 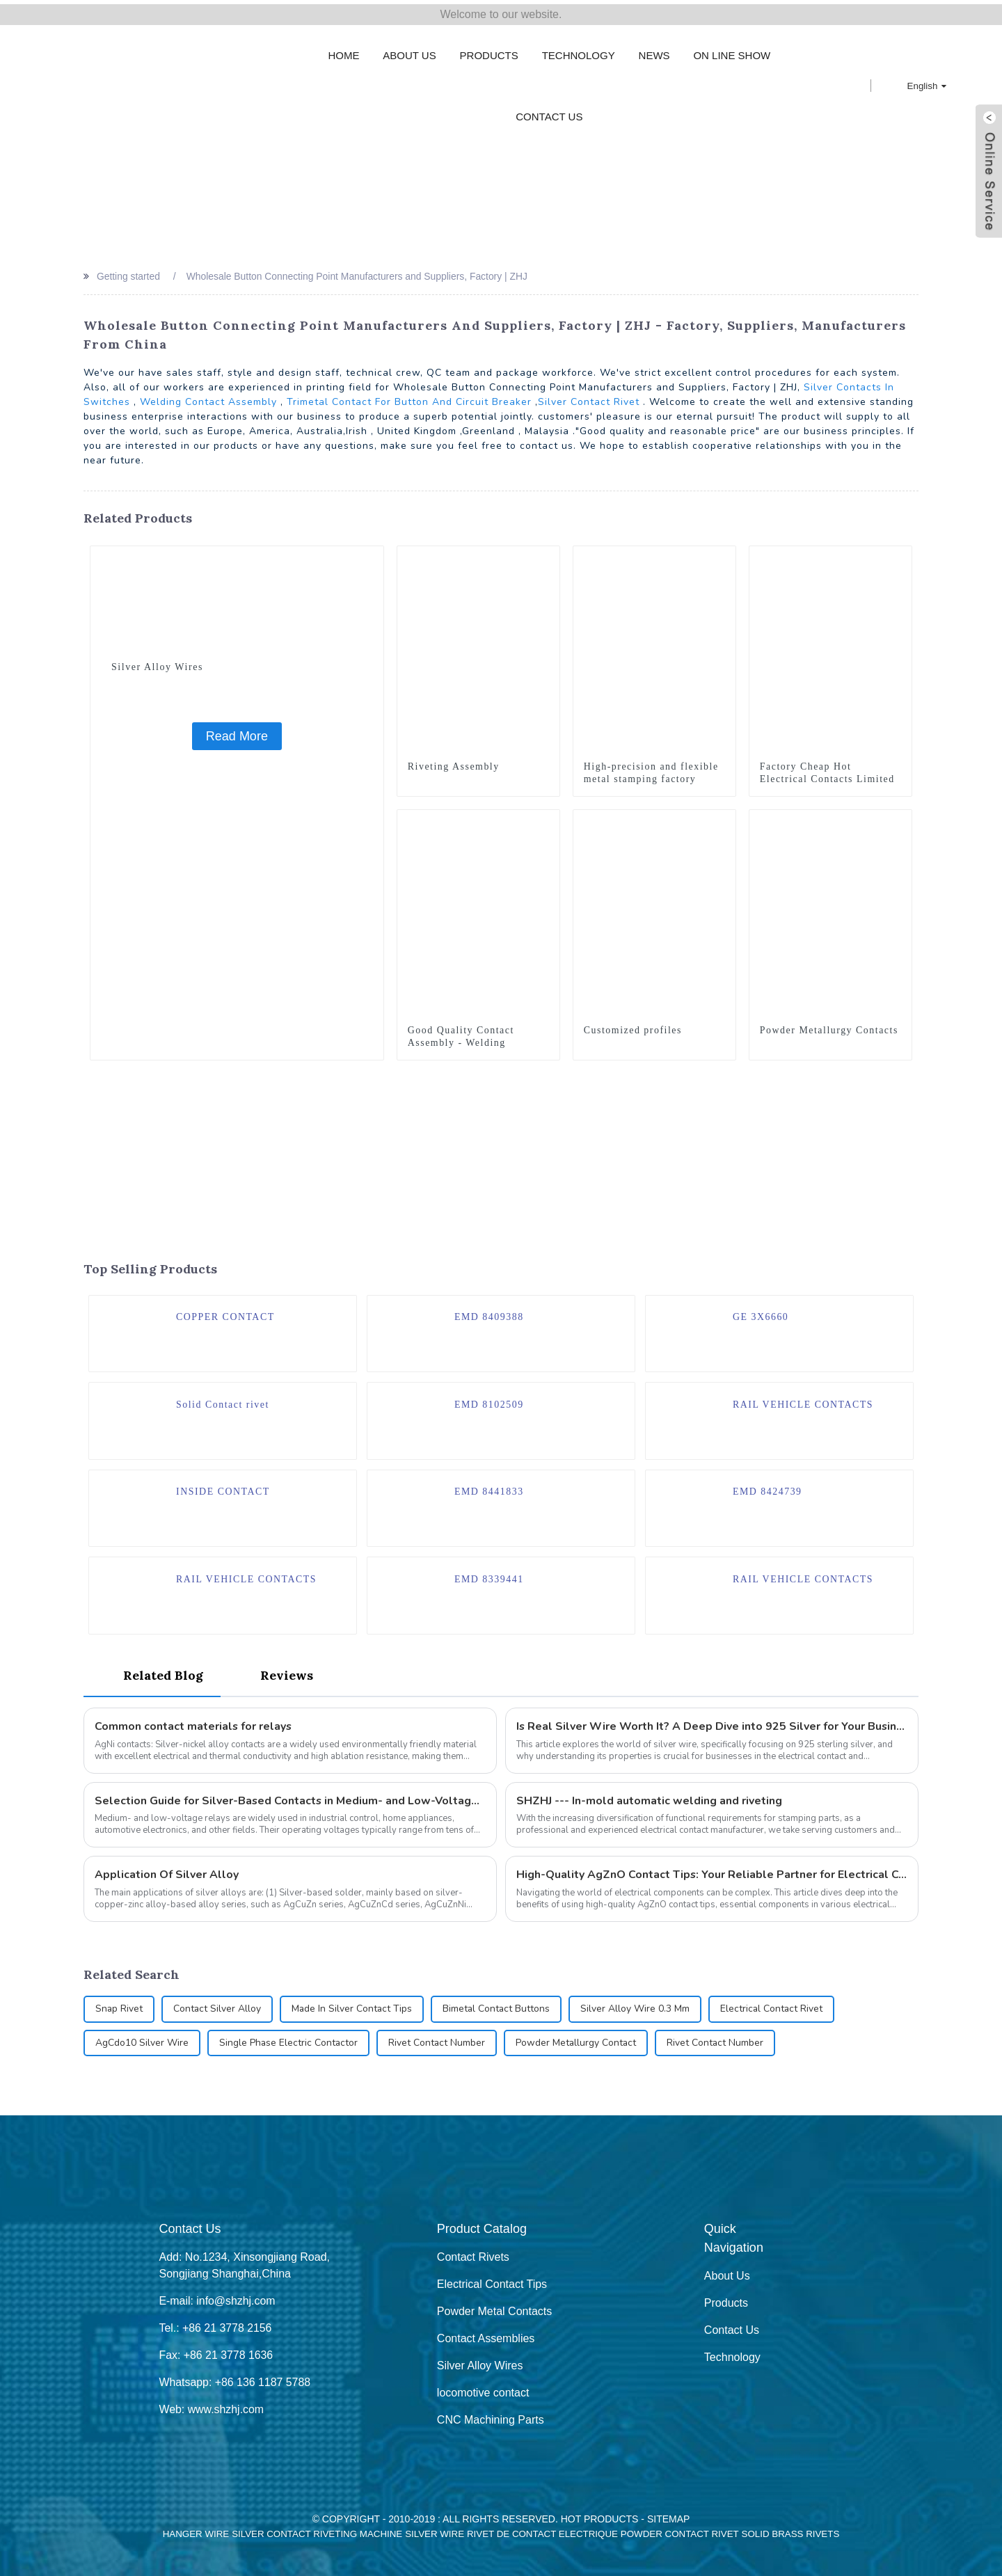 I want to click on Silver Alloy Wire 0.3 Mm, so click(x=639, y=2008).